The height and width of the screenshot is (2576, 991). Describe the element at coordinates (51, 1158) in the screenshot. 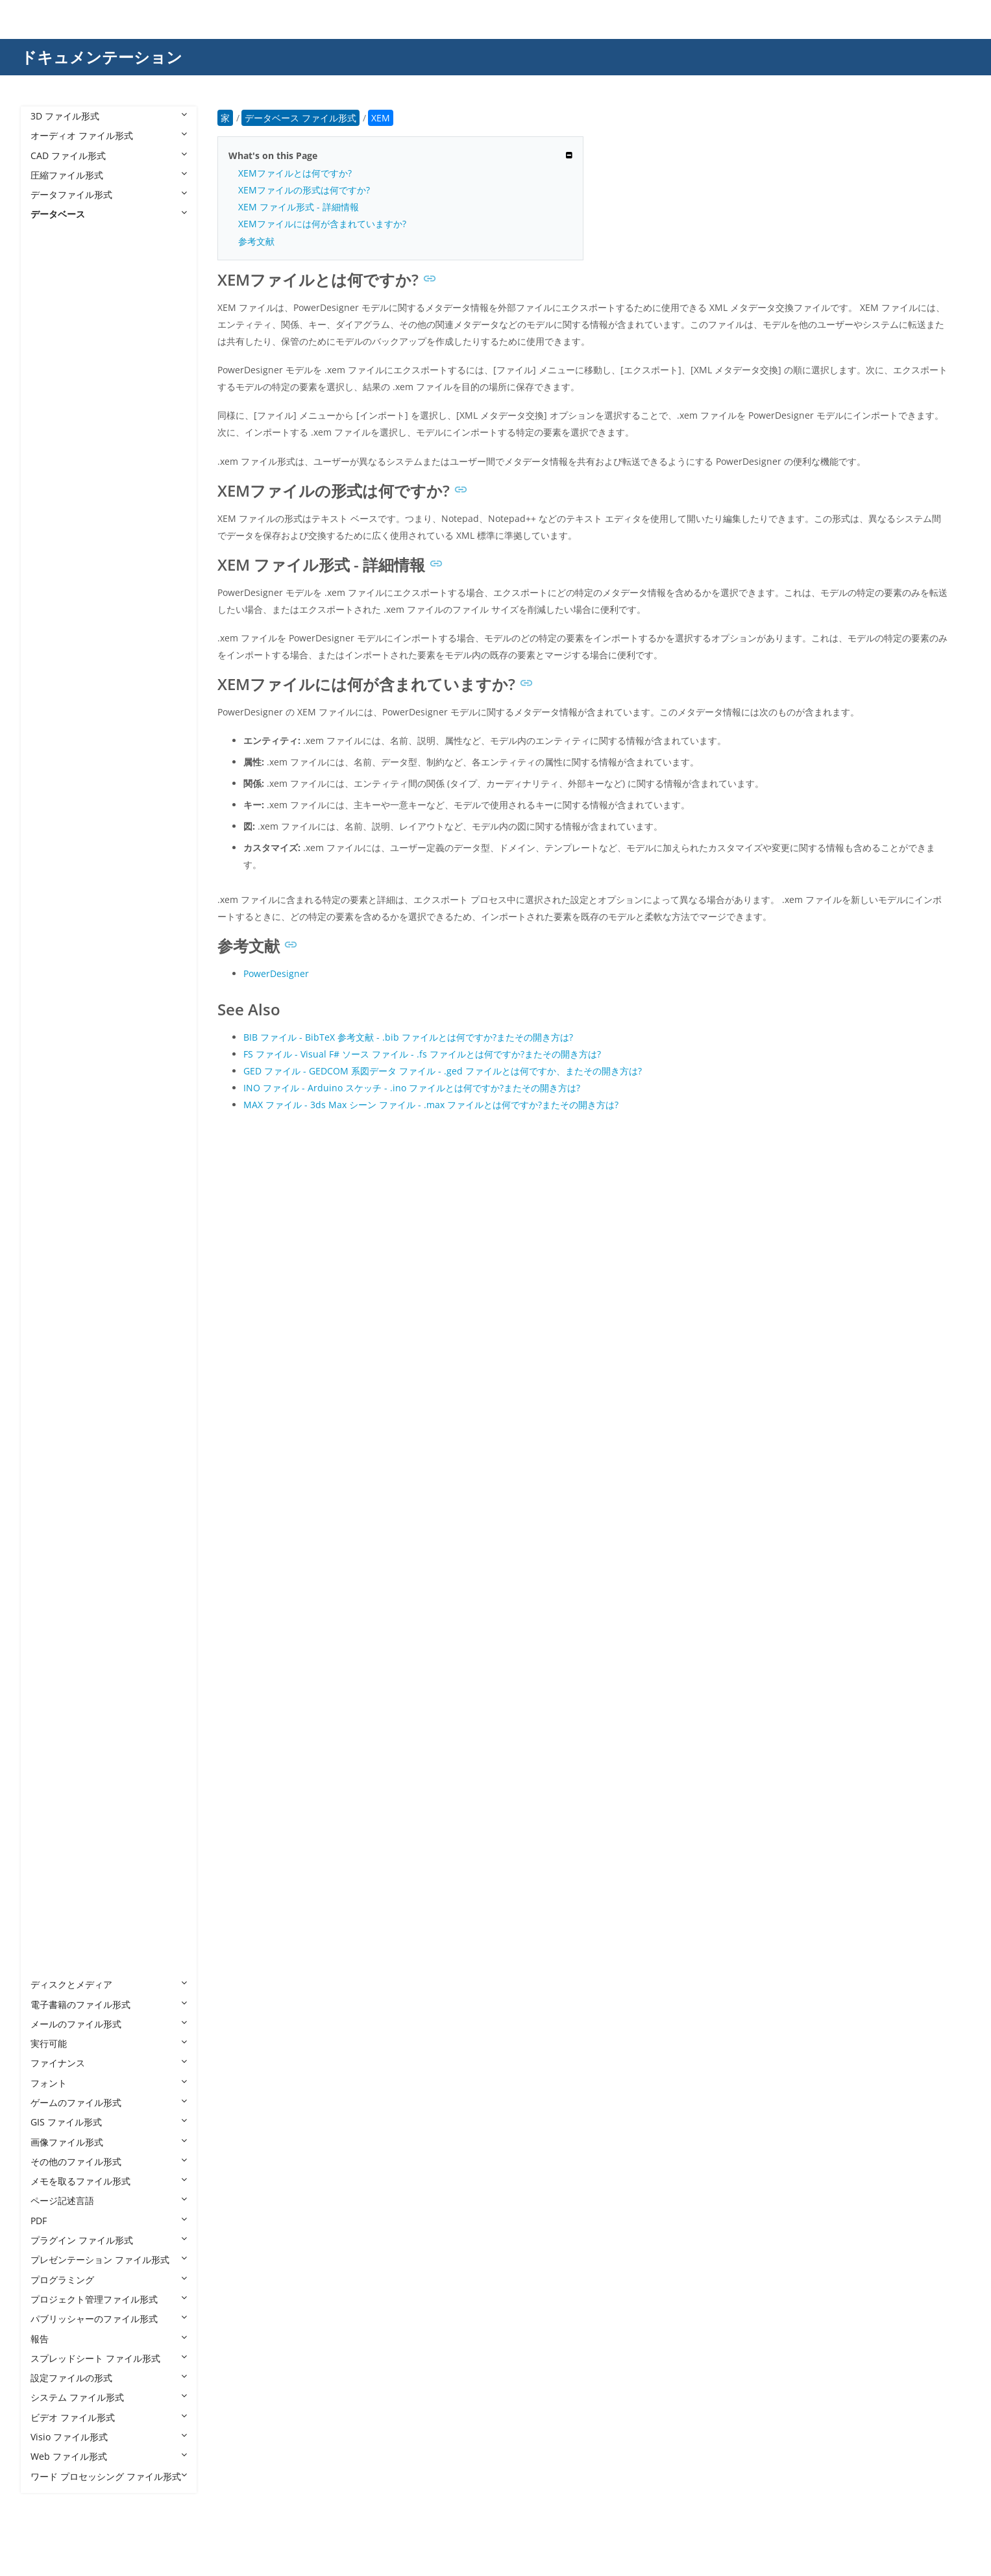

I see `DXL` at that location.